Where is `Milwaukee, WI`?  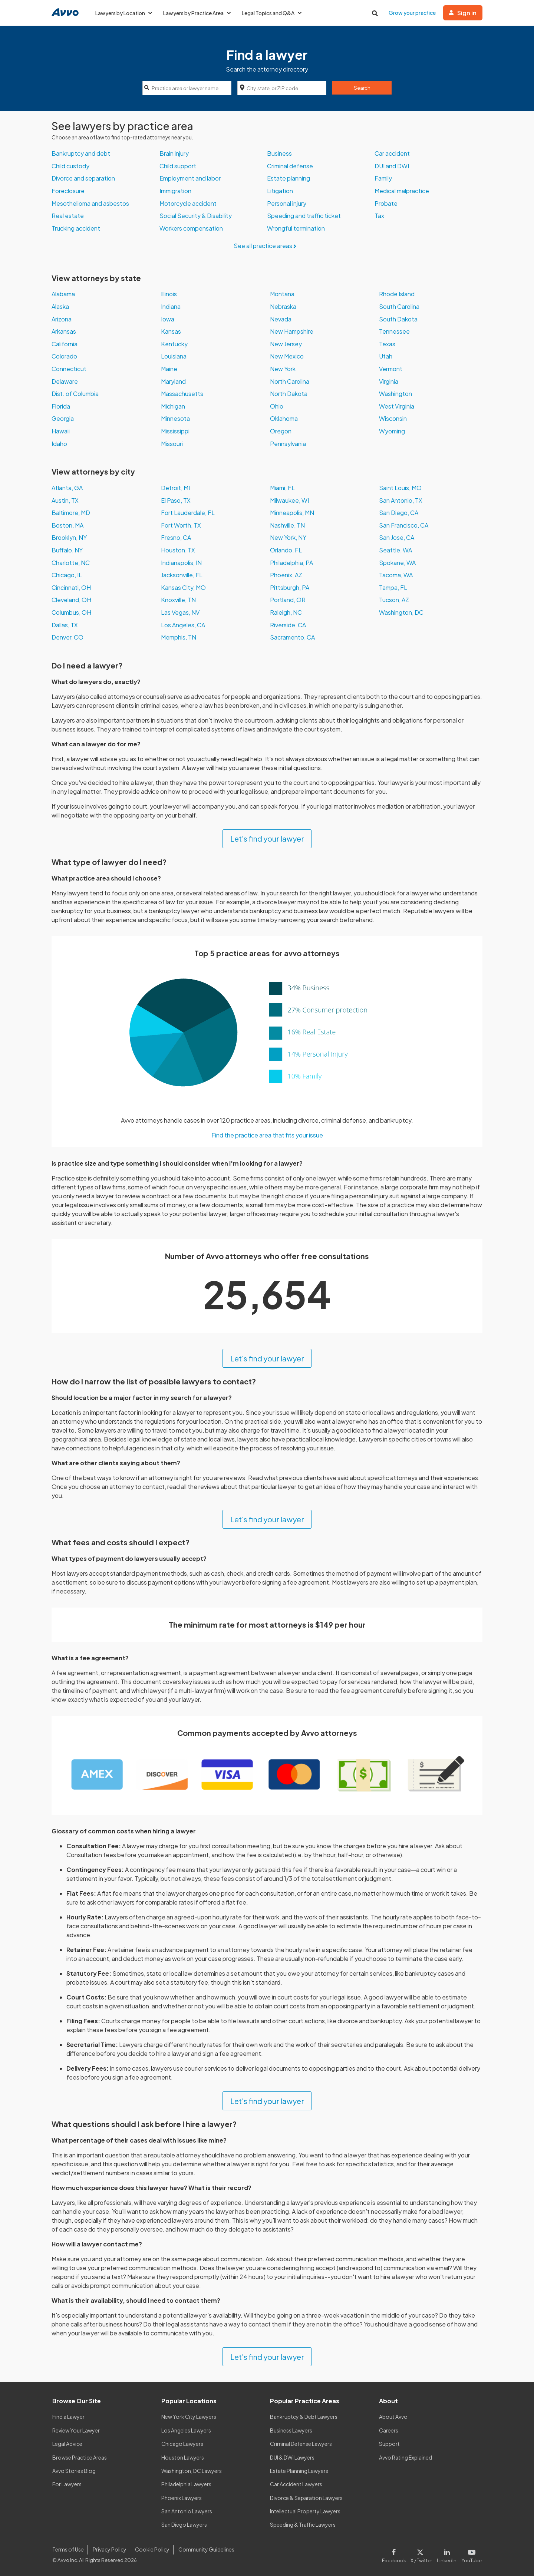 Milwaukee, WI is located at coordinates (289, 500).